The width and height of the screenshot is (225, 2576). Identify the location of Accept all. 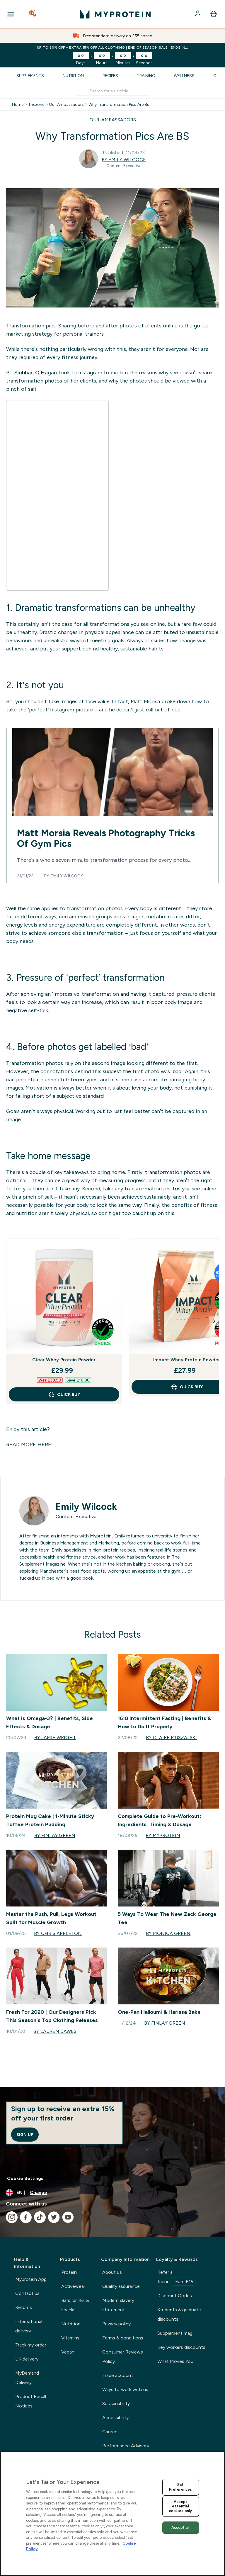
(180, 2527).